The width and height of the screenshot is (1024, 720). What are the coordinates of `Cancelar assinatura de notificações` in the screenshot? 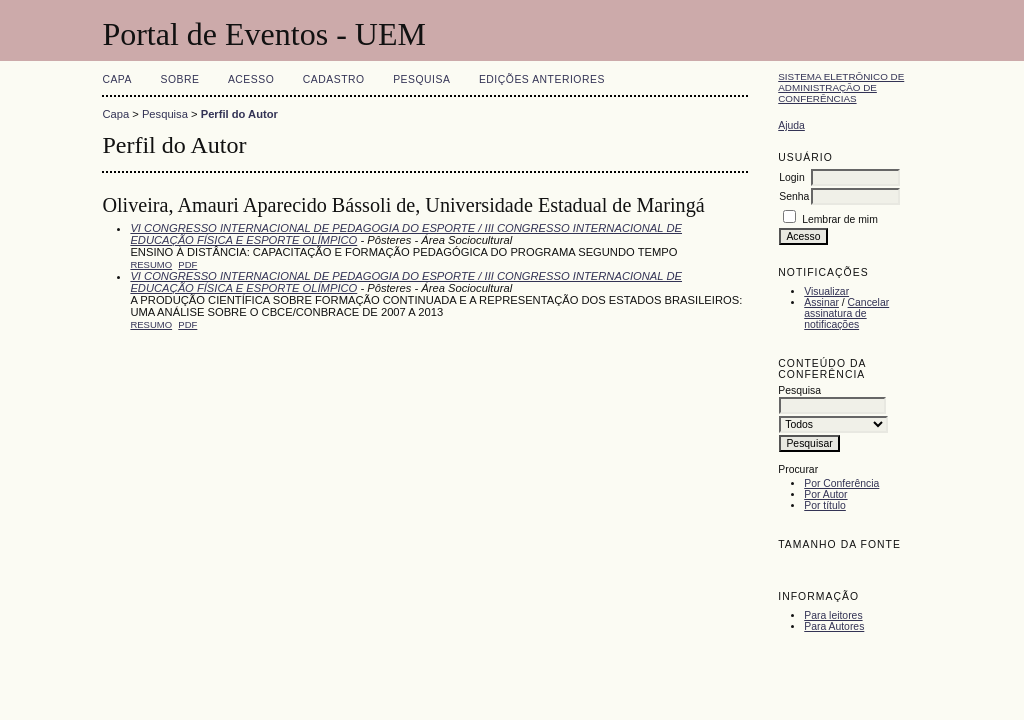 It's located at (846, 313).